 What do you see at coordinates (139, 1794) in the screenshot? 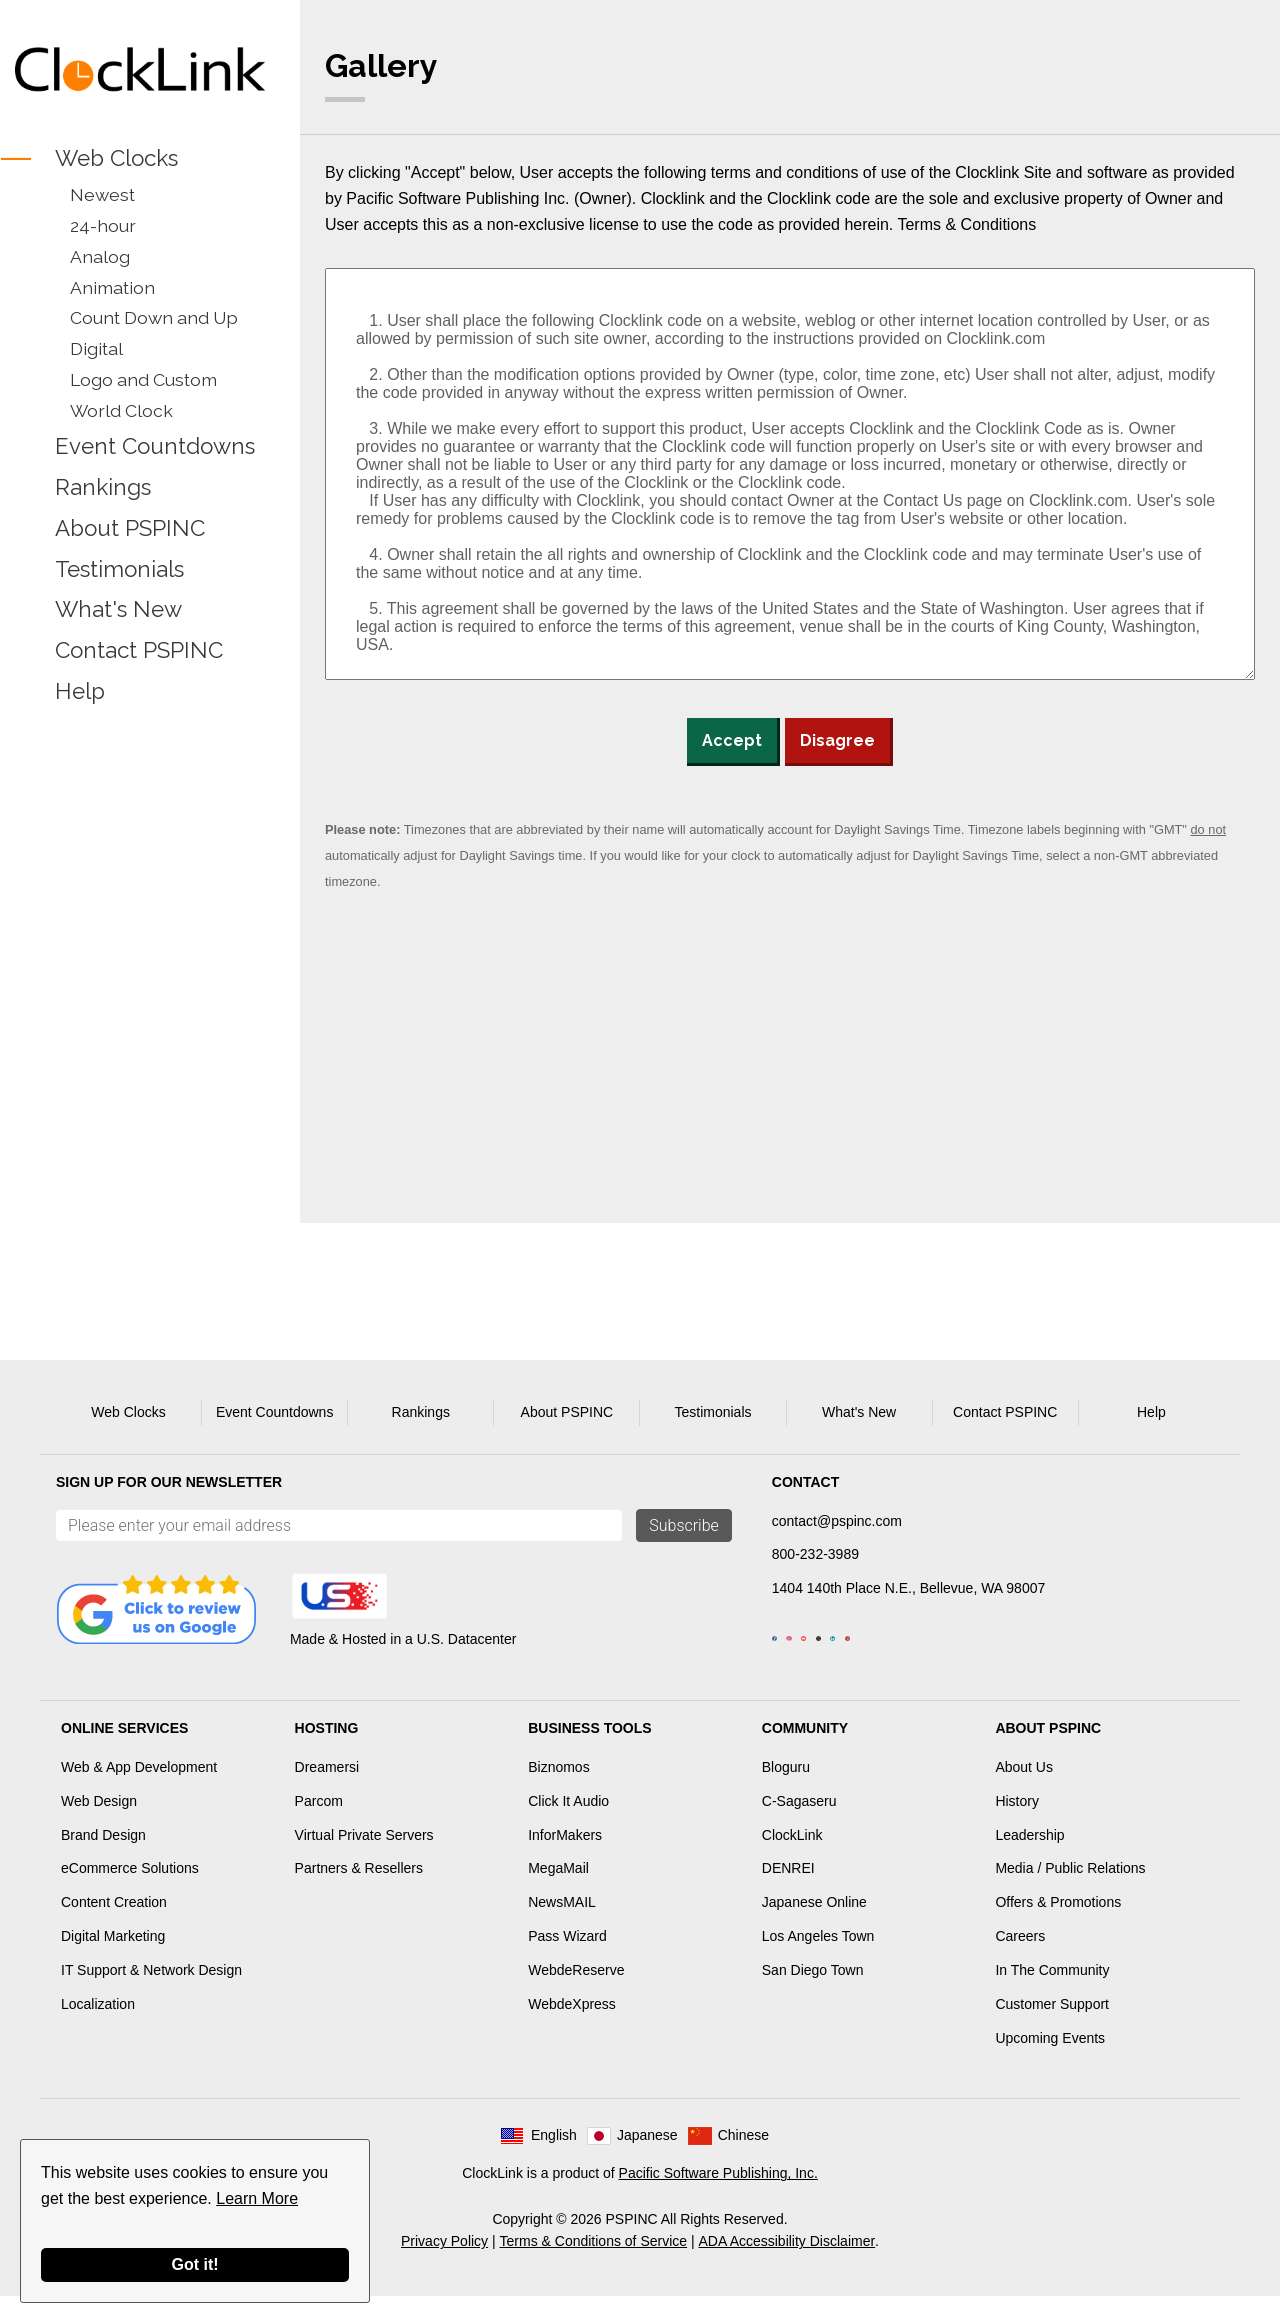
I see `Web & App Development` at bounding box center [139, 1794].